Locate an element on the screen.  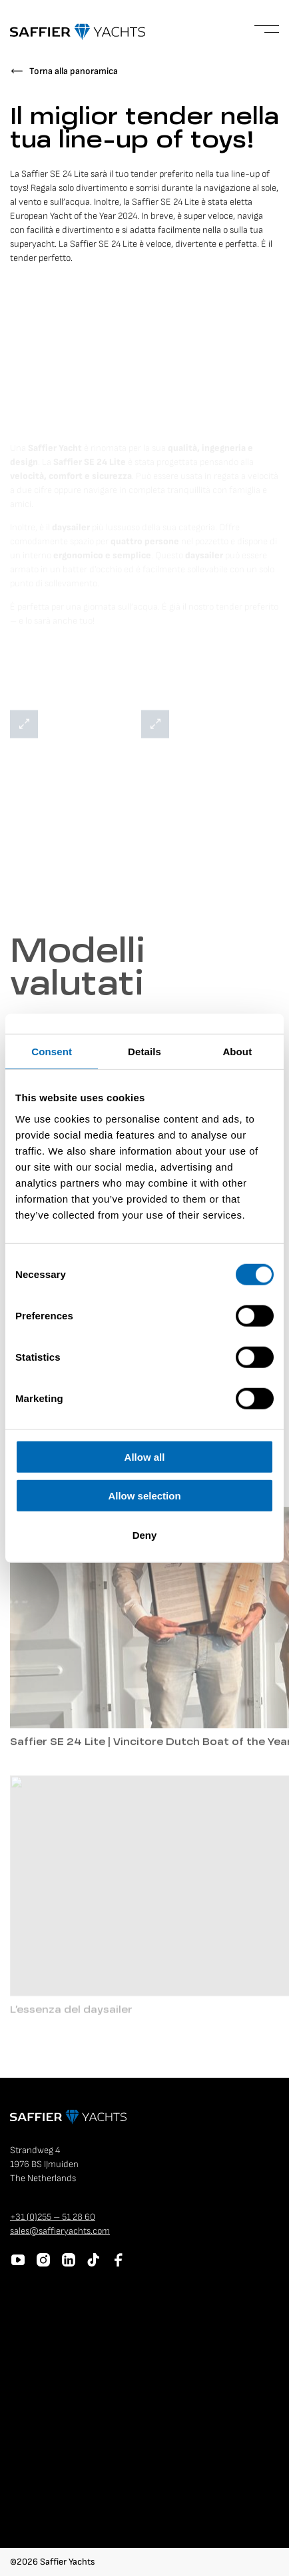
Deny is located at coordinates (145, 1534).